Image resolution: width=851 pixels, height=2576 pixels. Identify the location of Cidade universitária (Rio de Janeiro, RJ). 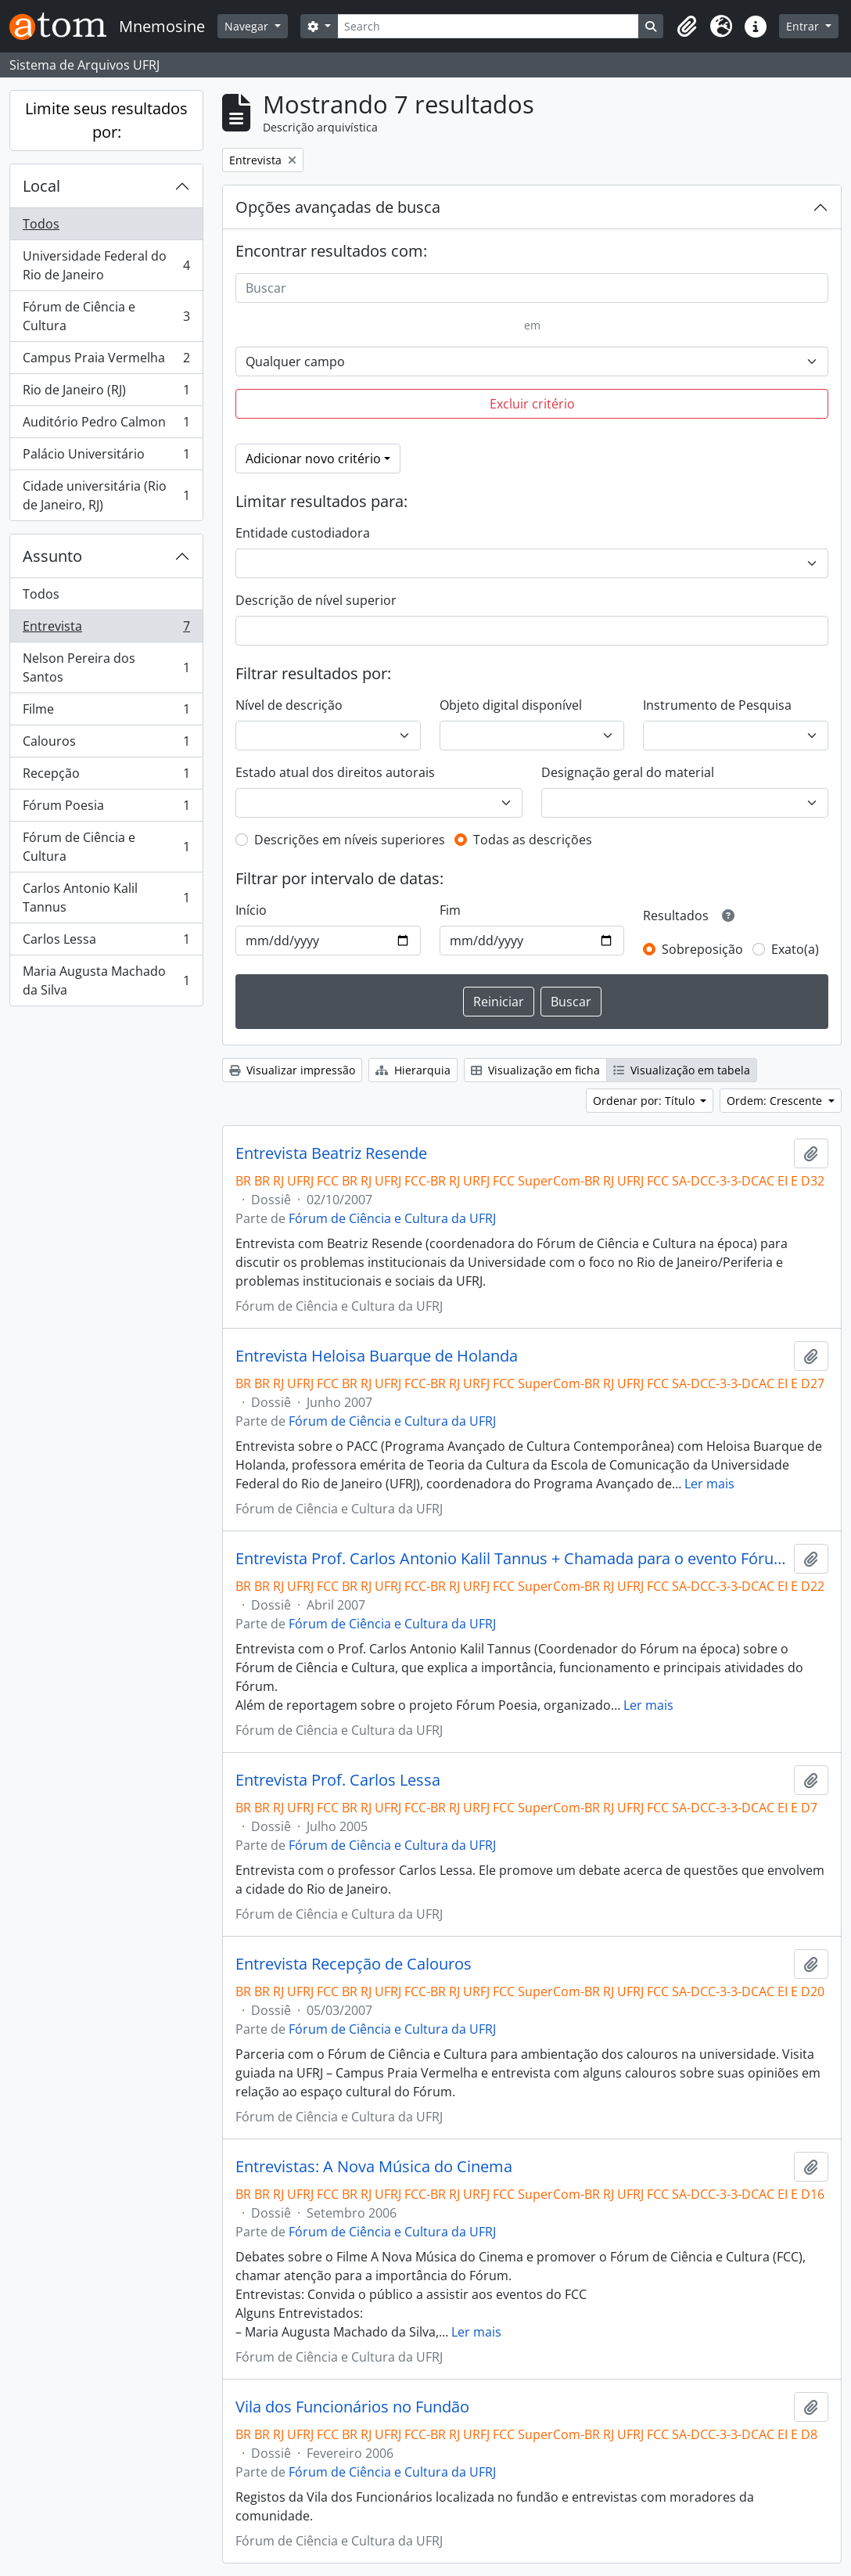
(106, 495).